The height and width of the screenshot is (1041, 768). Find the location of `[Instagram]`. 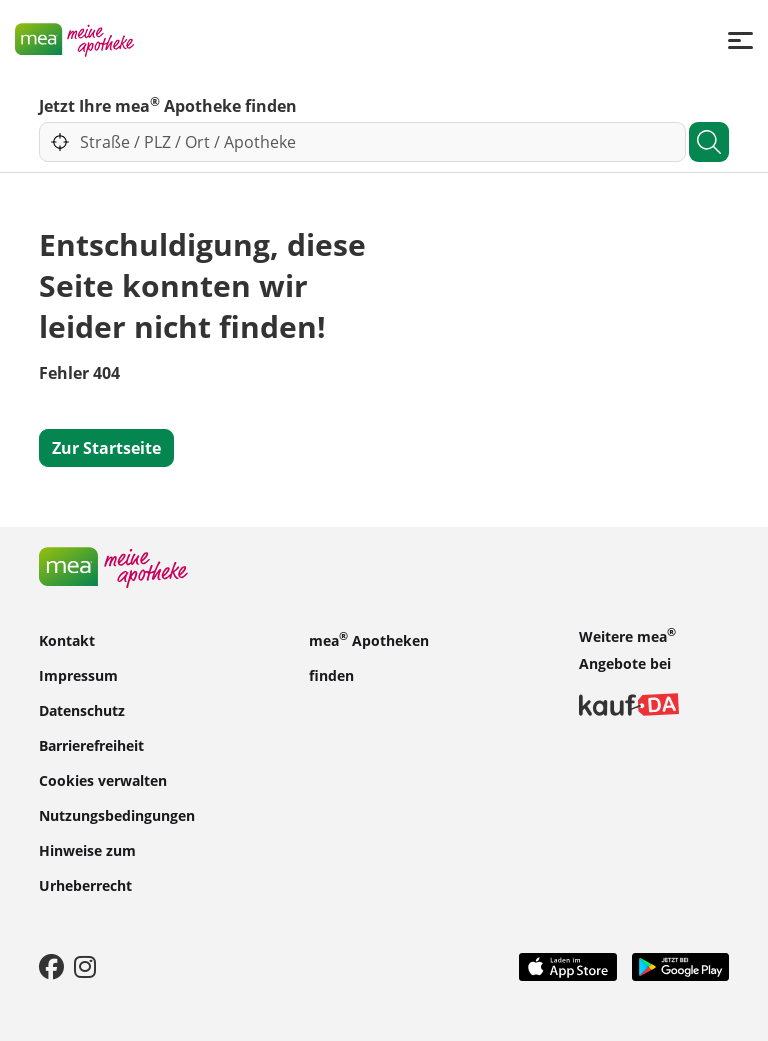

[Instagram] is located at coordinates (85, 966).